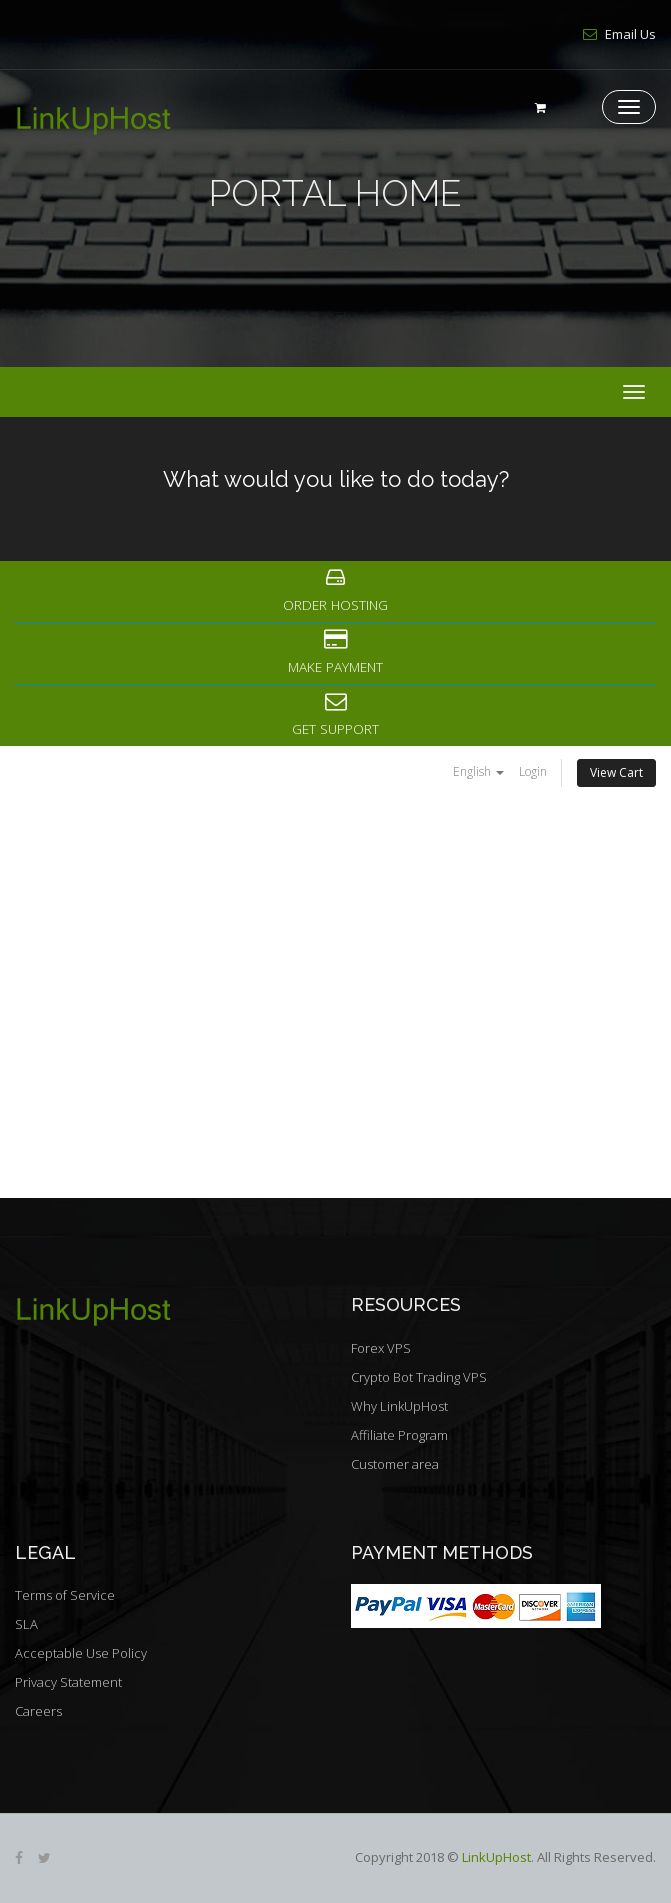 The width and height of the screenshot is (671, 1903). What do you see at coordinates (395, 1464) in the screenshot?
I see `Customer area` at bounding box center [395, 1464].